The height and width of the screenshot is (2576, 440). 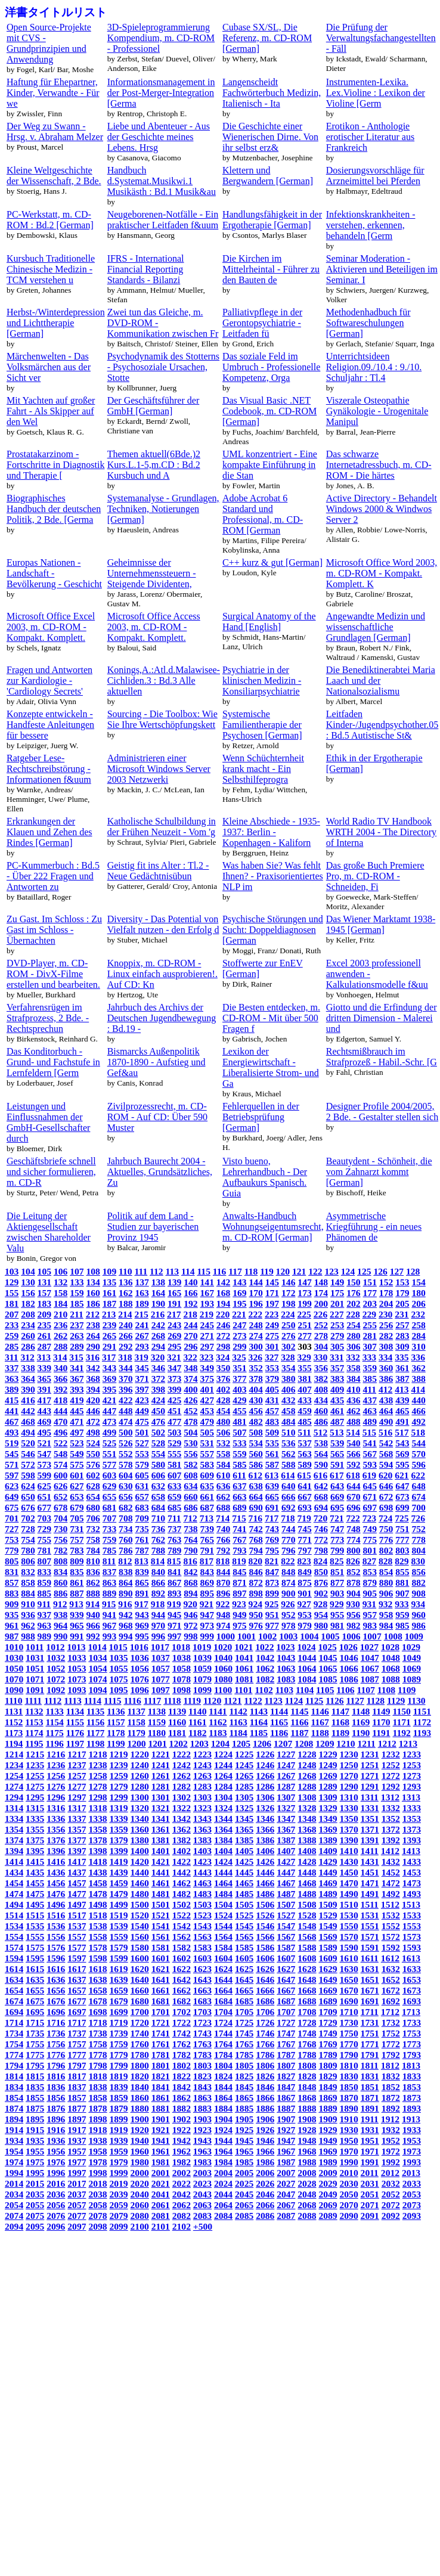 What do you see at coordinates (265, 2065) in the screenshot?
I see `1806` at bounding box center [265, 2065].